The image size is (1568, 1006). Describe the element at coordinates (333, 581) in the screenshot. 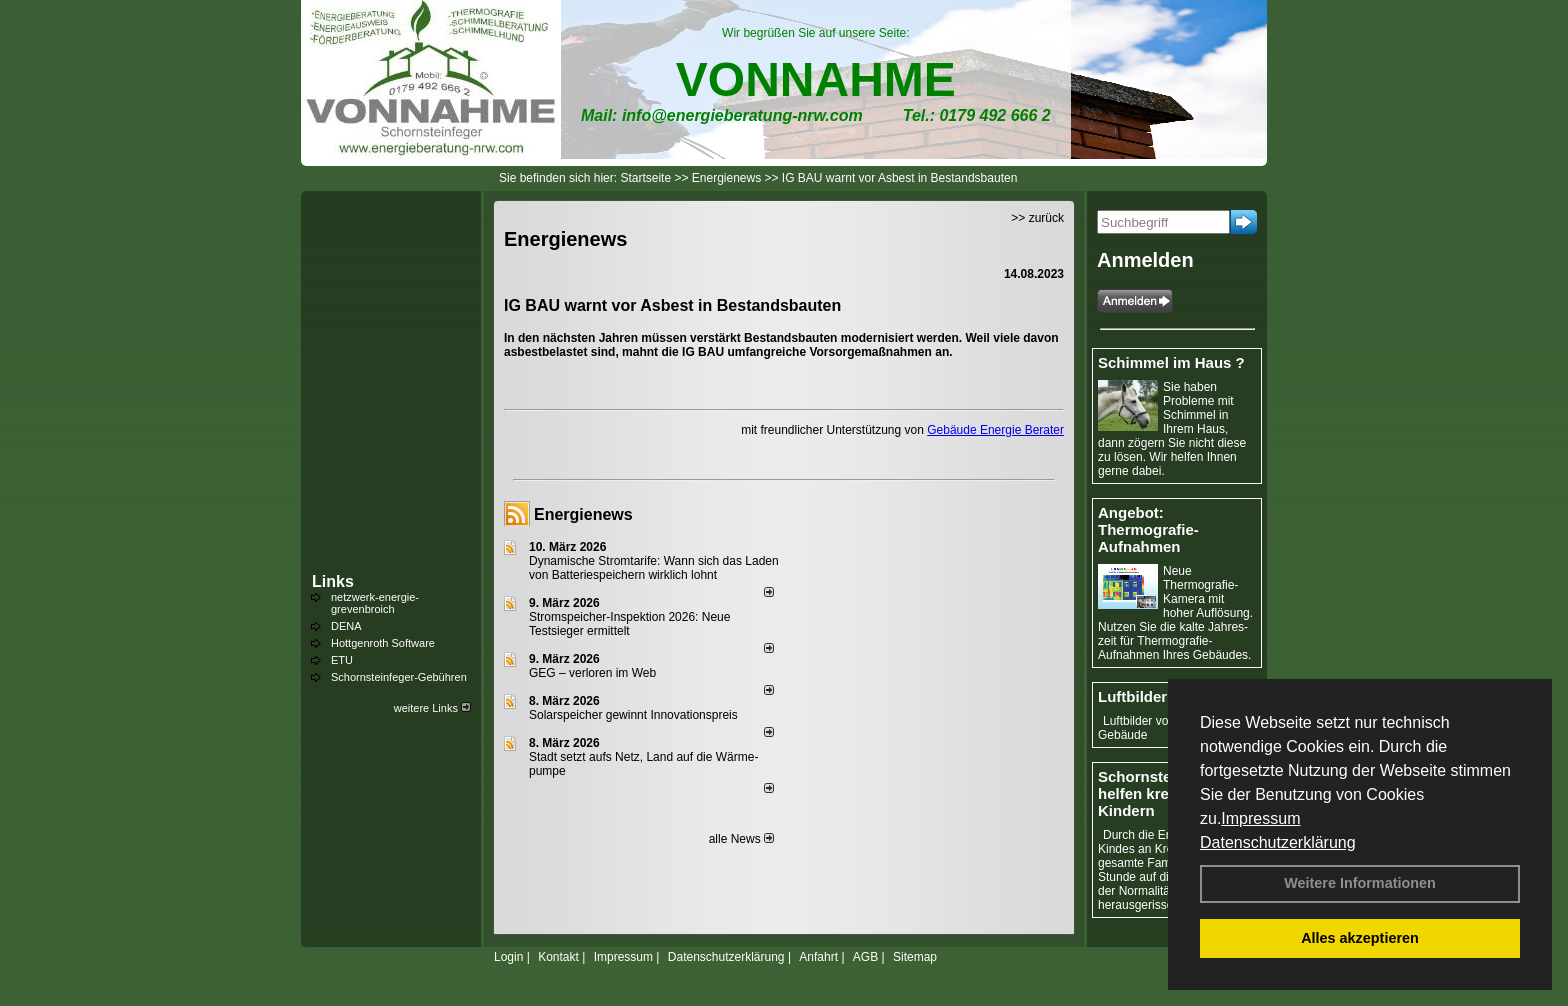

I see `Links` at that location.